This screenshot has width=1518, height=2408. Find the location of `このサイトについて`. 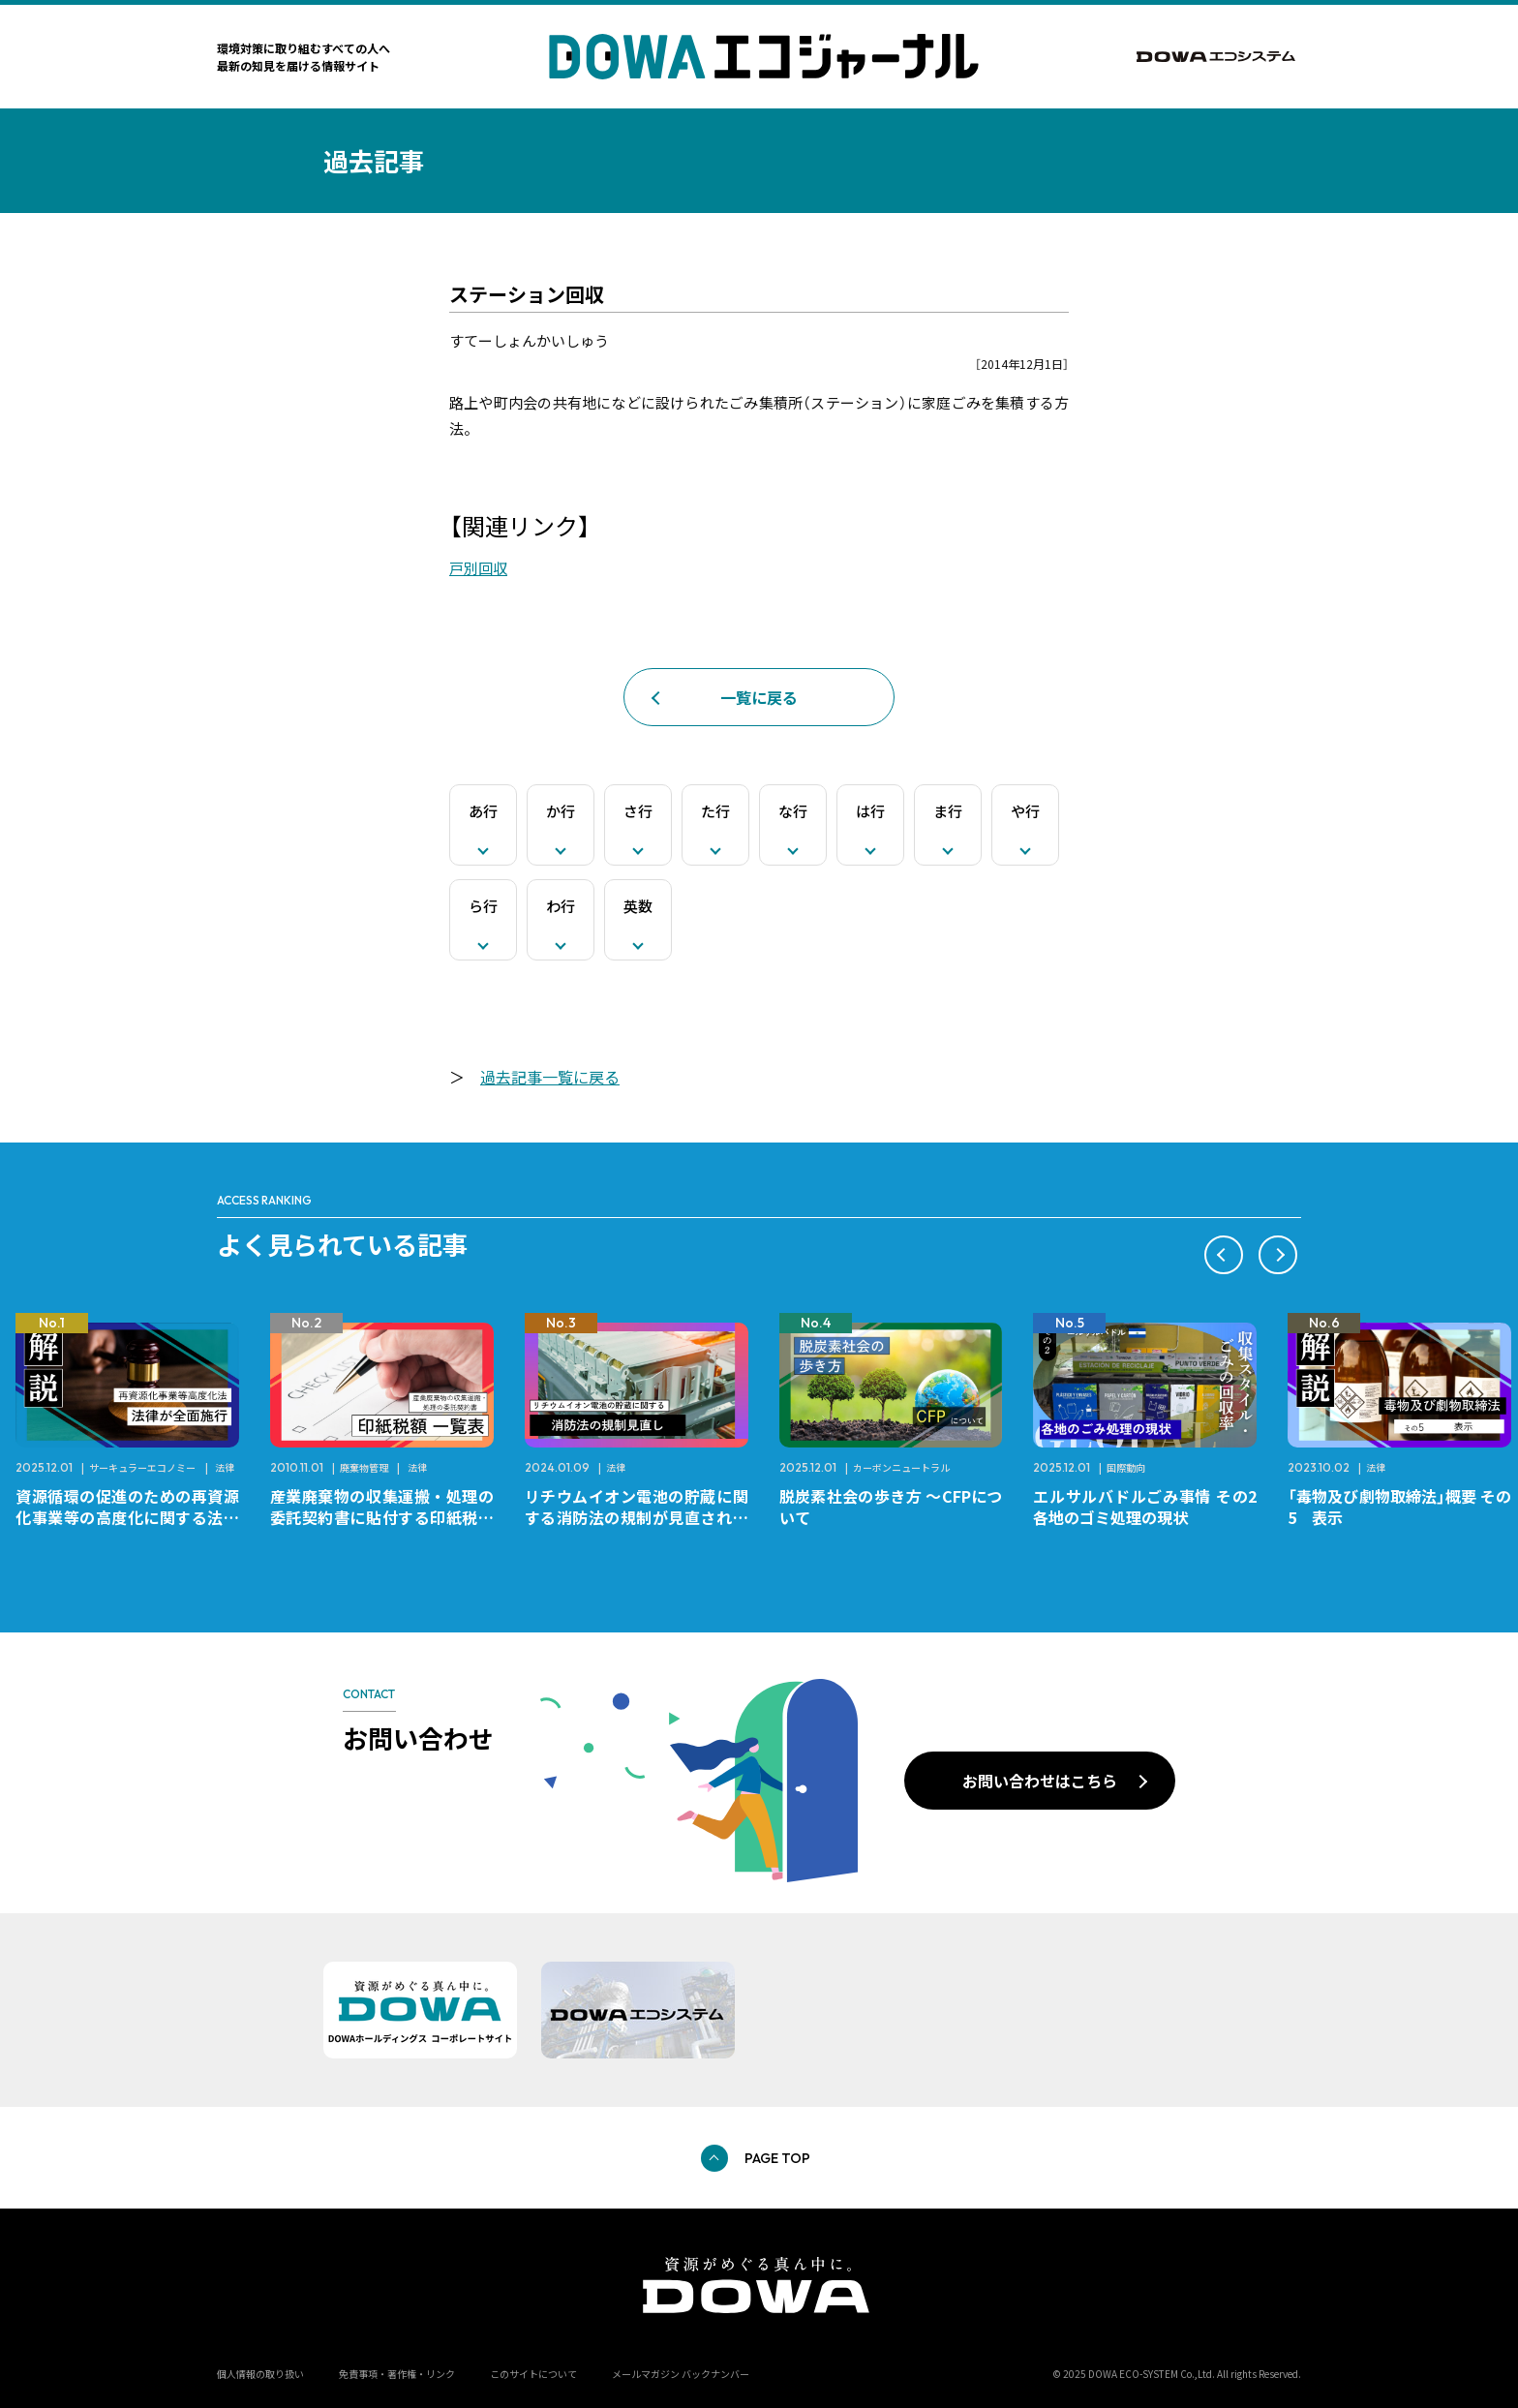

このサイトについて is located at coordinates (533, 2373).